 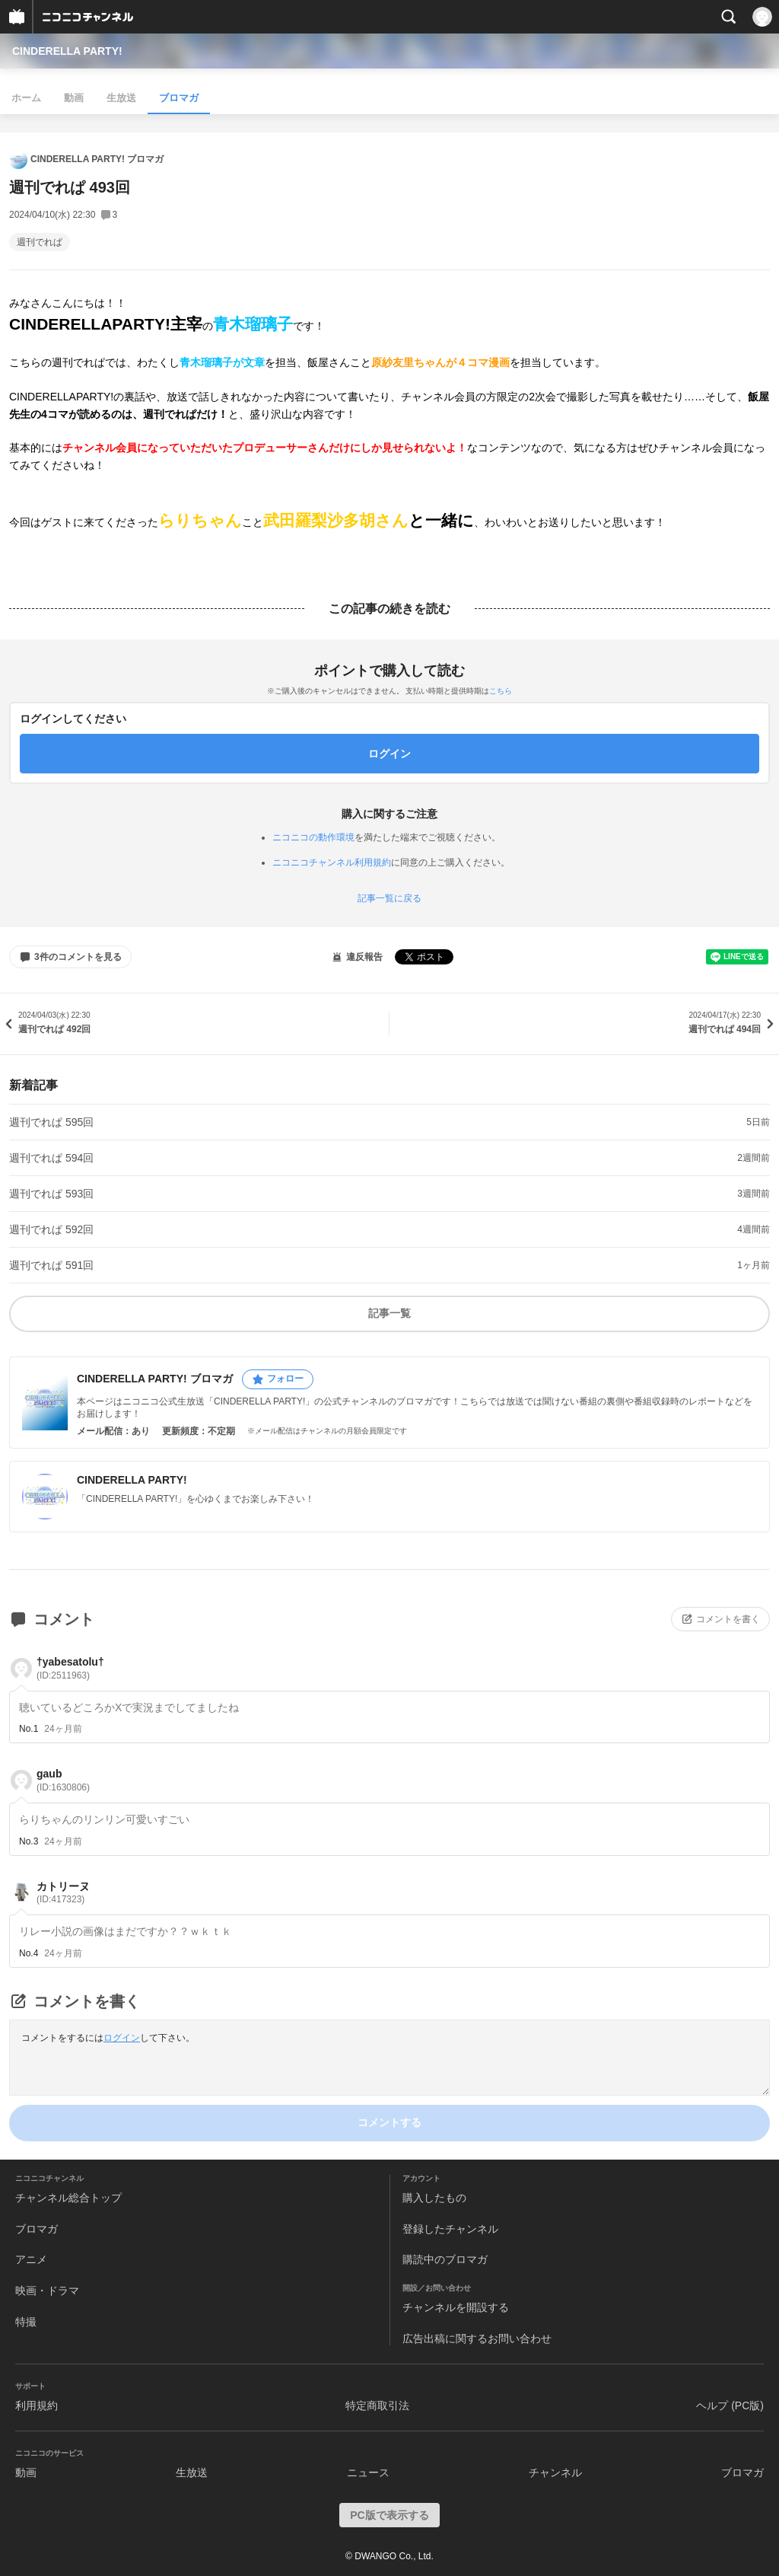 I want to click on 動画, so click(x=74, y=98).